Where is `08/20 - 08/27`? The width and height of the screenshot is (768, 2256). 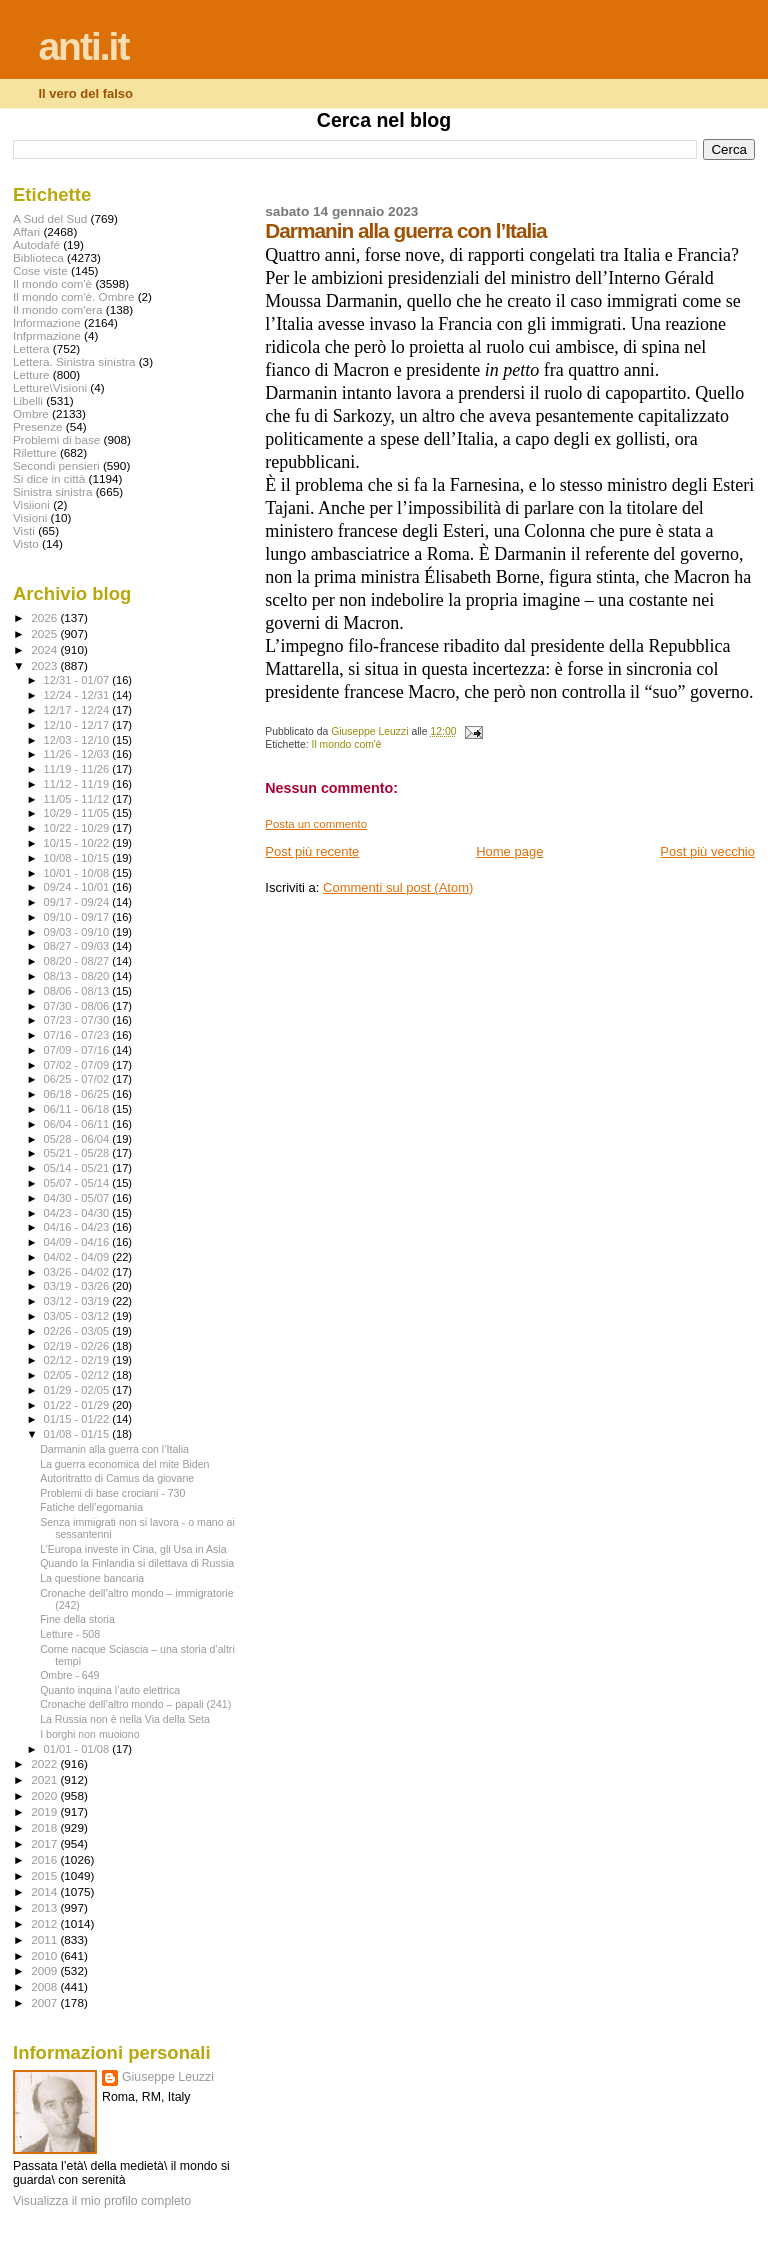 08/20 - 08/27 is located at coordinates (78, 961).